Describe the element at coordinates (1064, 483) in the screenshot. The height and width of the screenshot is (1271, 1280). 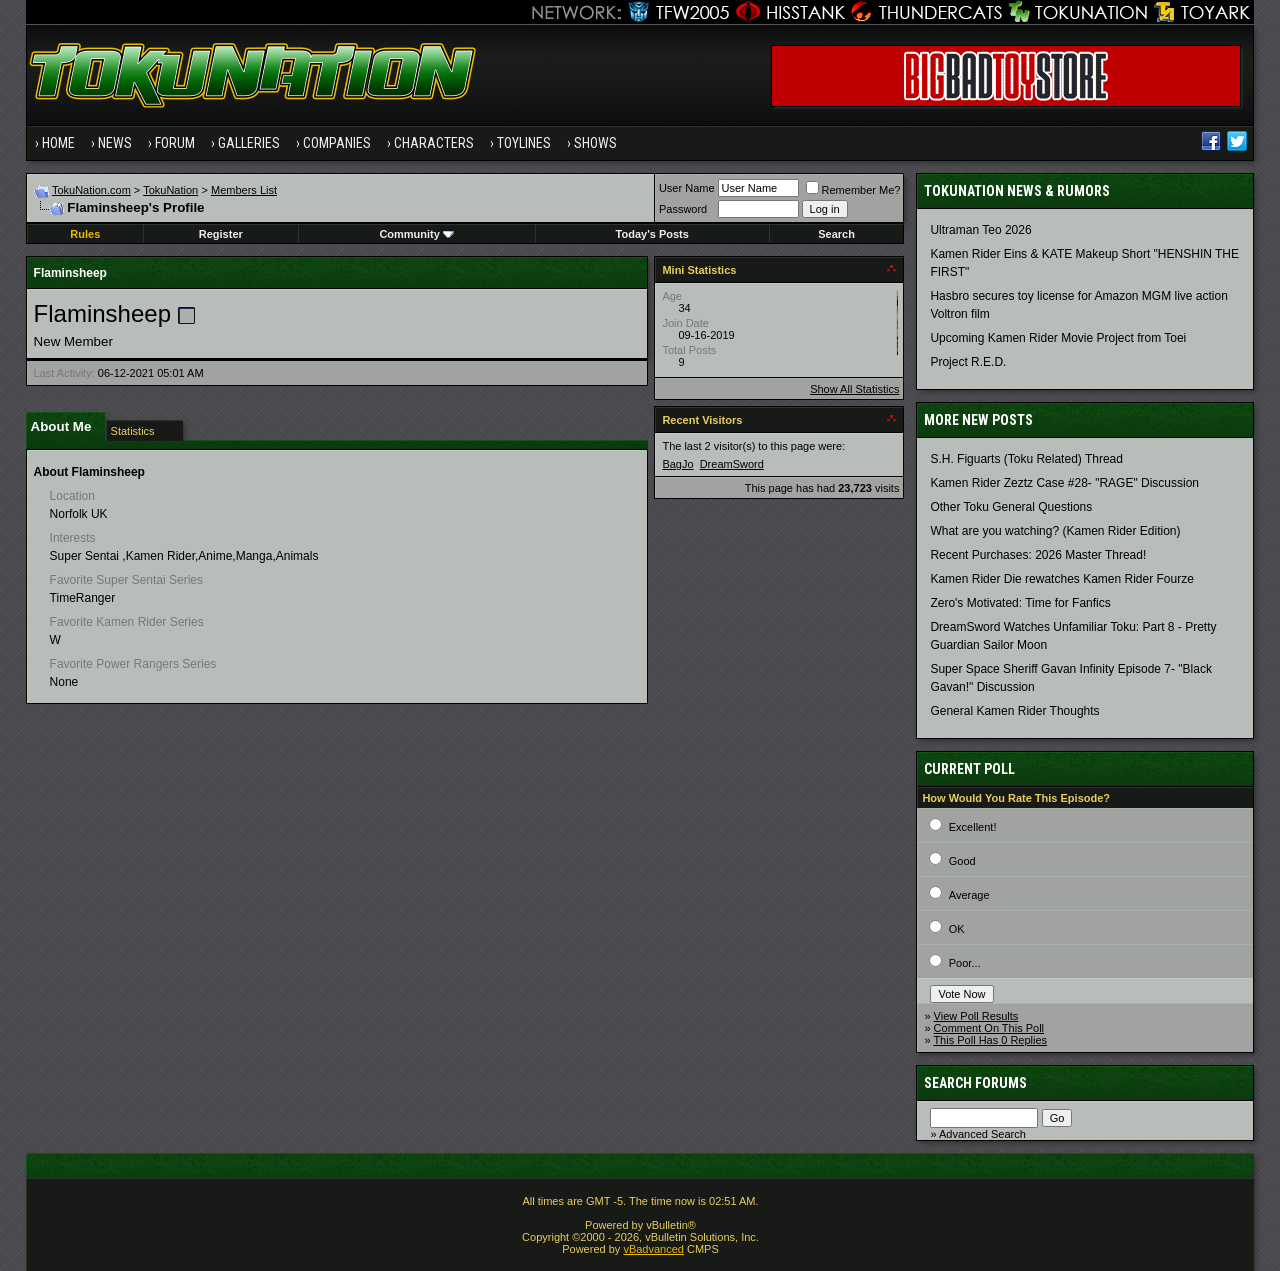
I see `Kamen Rider Zeztz Case #28- "RAGE" Discussion` at that location.